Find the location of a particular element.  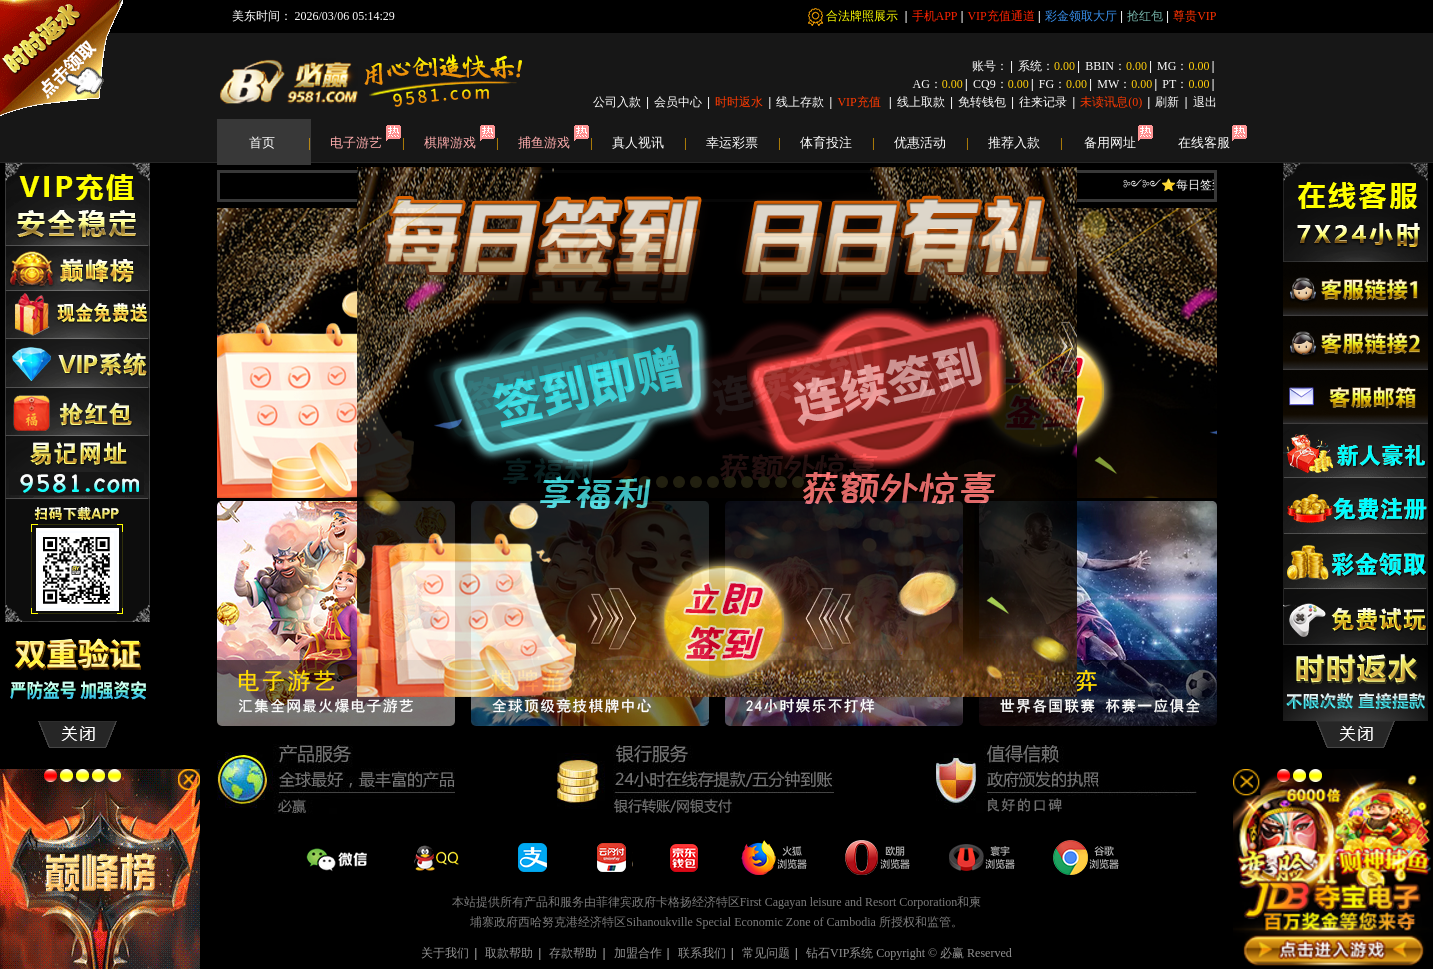

棋牌游戏 is located at coordinates (461, 143).